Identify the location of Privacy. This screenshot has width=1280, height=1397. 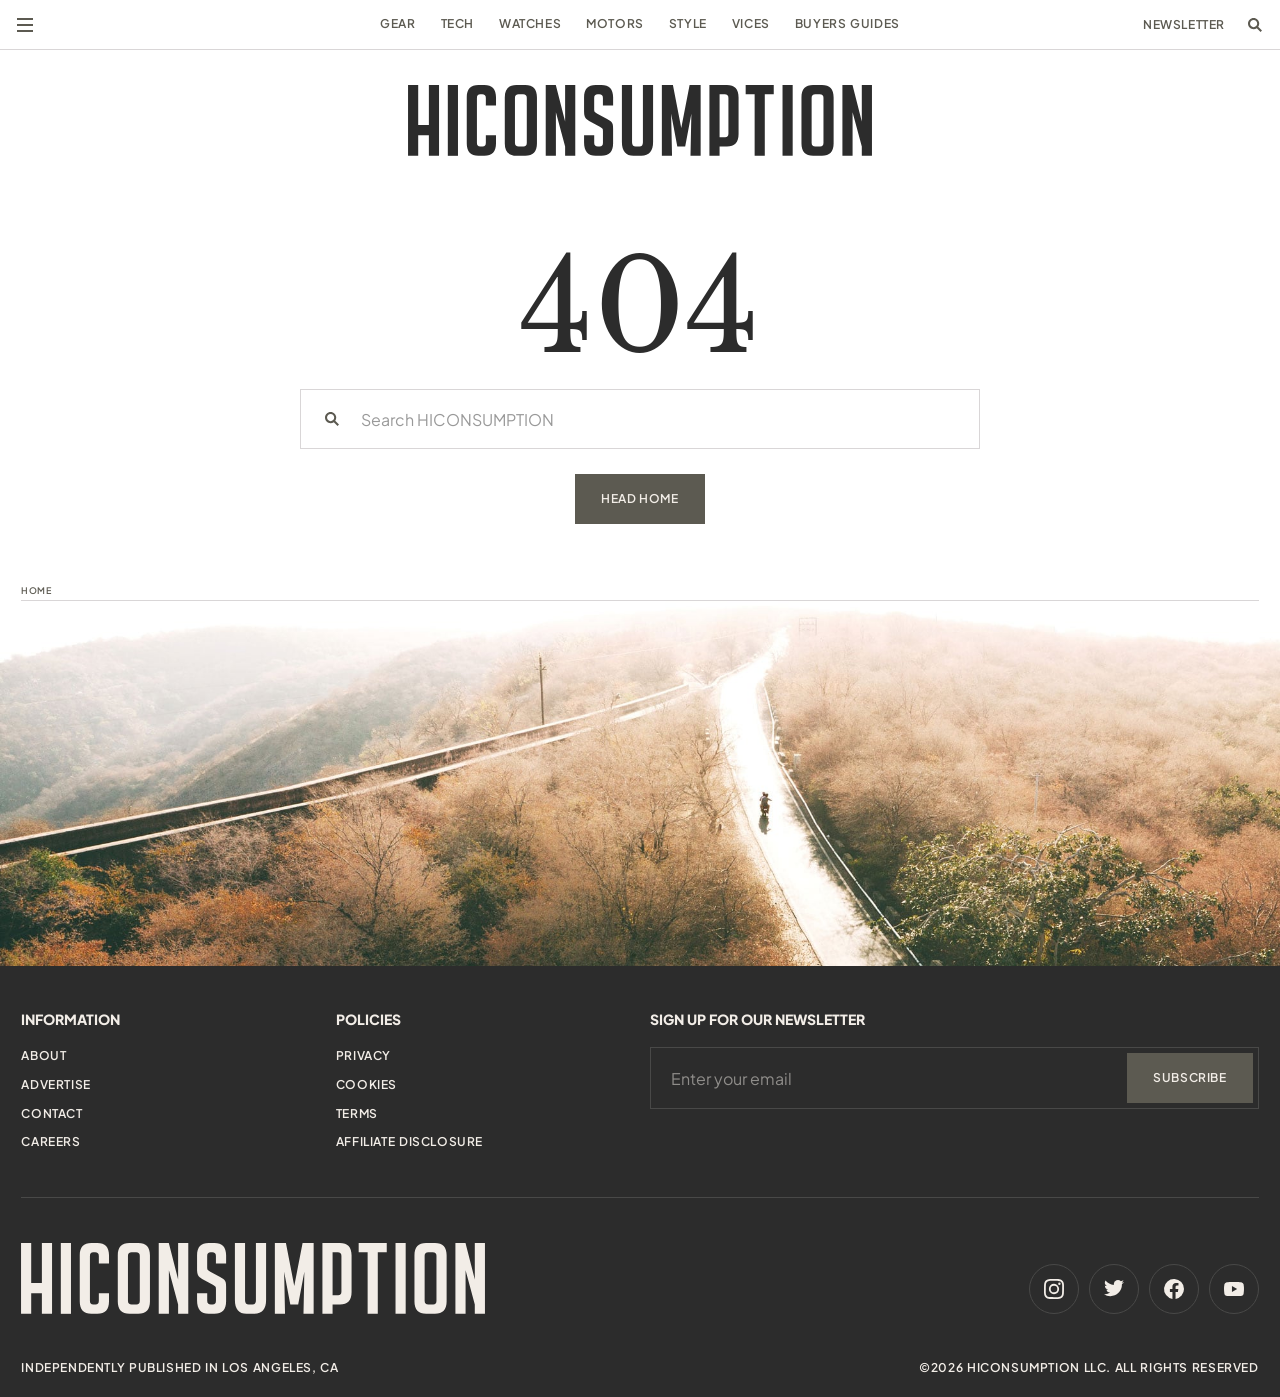
(363, 1055).